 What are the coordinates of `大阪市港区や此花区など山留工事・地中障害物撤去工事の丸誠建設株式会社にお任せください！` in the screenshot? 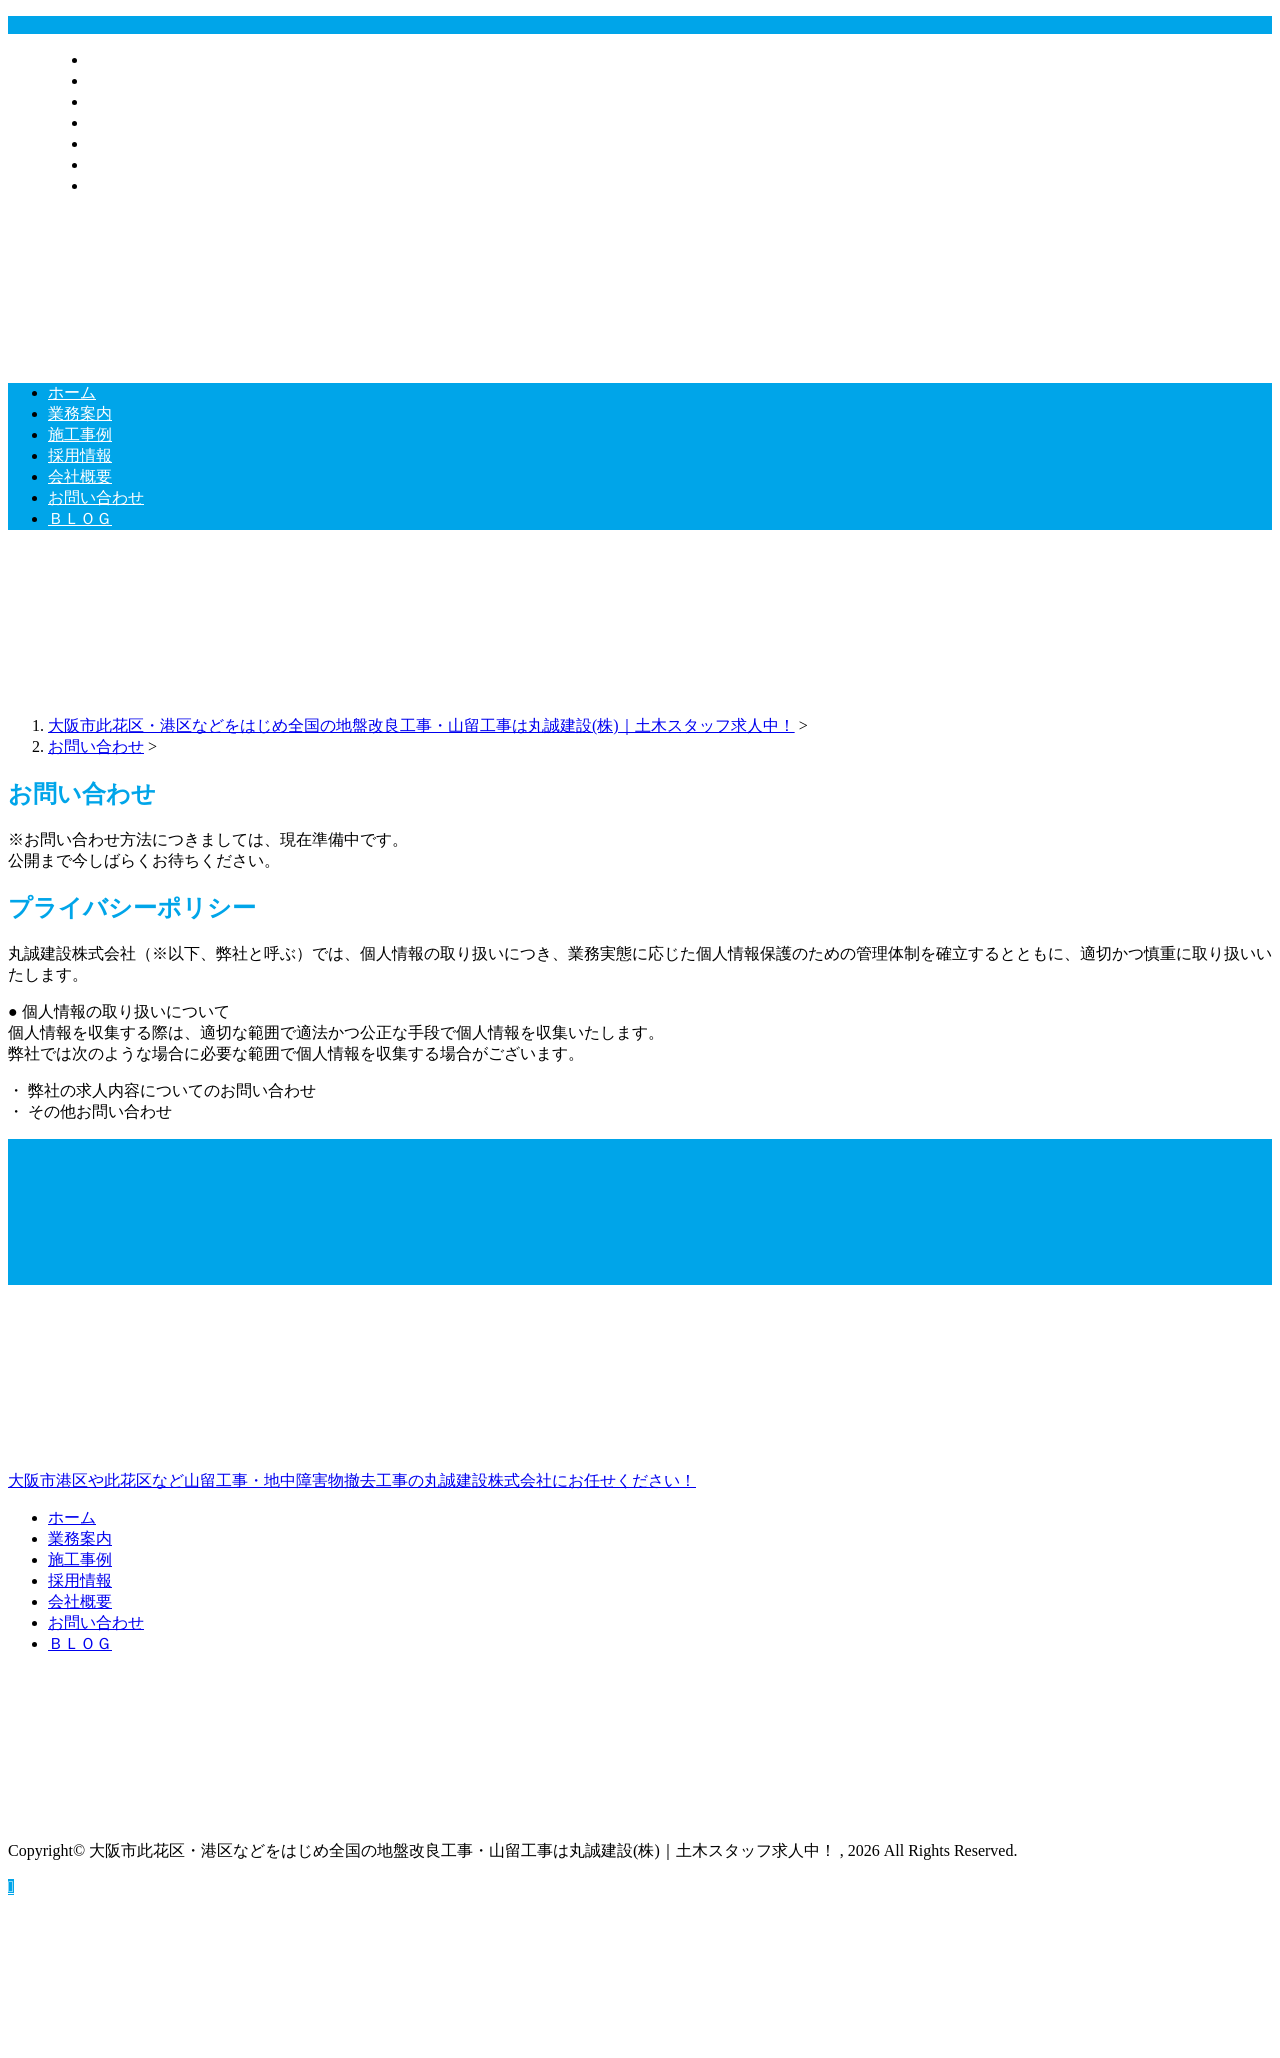 It's located at (640, 1395).